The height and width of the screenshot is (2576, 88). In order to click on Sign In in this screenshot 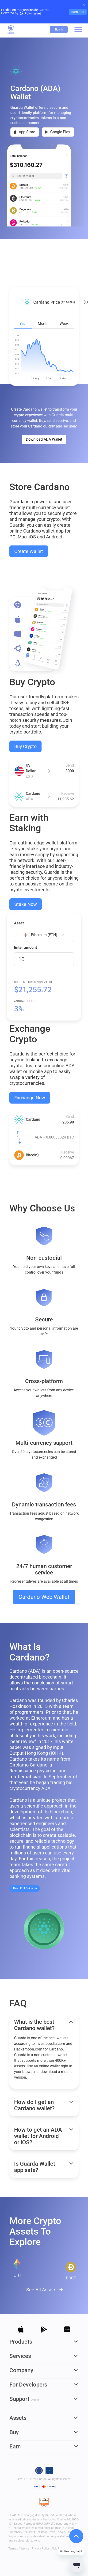, I will do `click(58, 29)`.